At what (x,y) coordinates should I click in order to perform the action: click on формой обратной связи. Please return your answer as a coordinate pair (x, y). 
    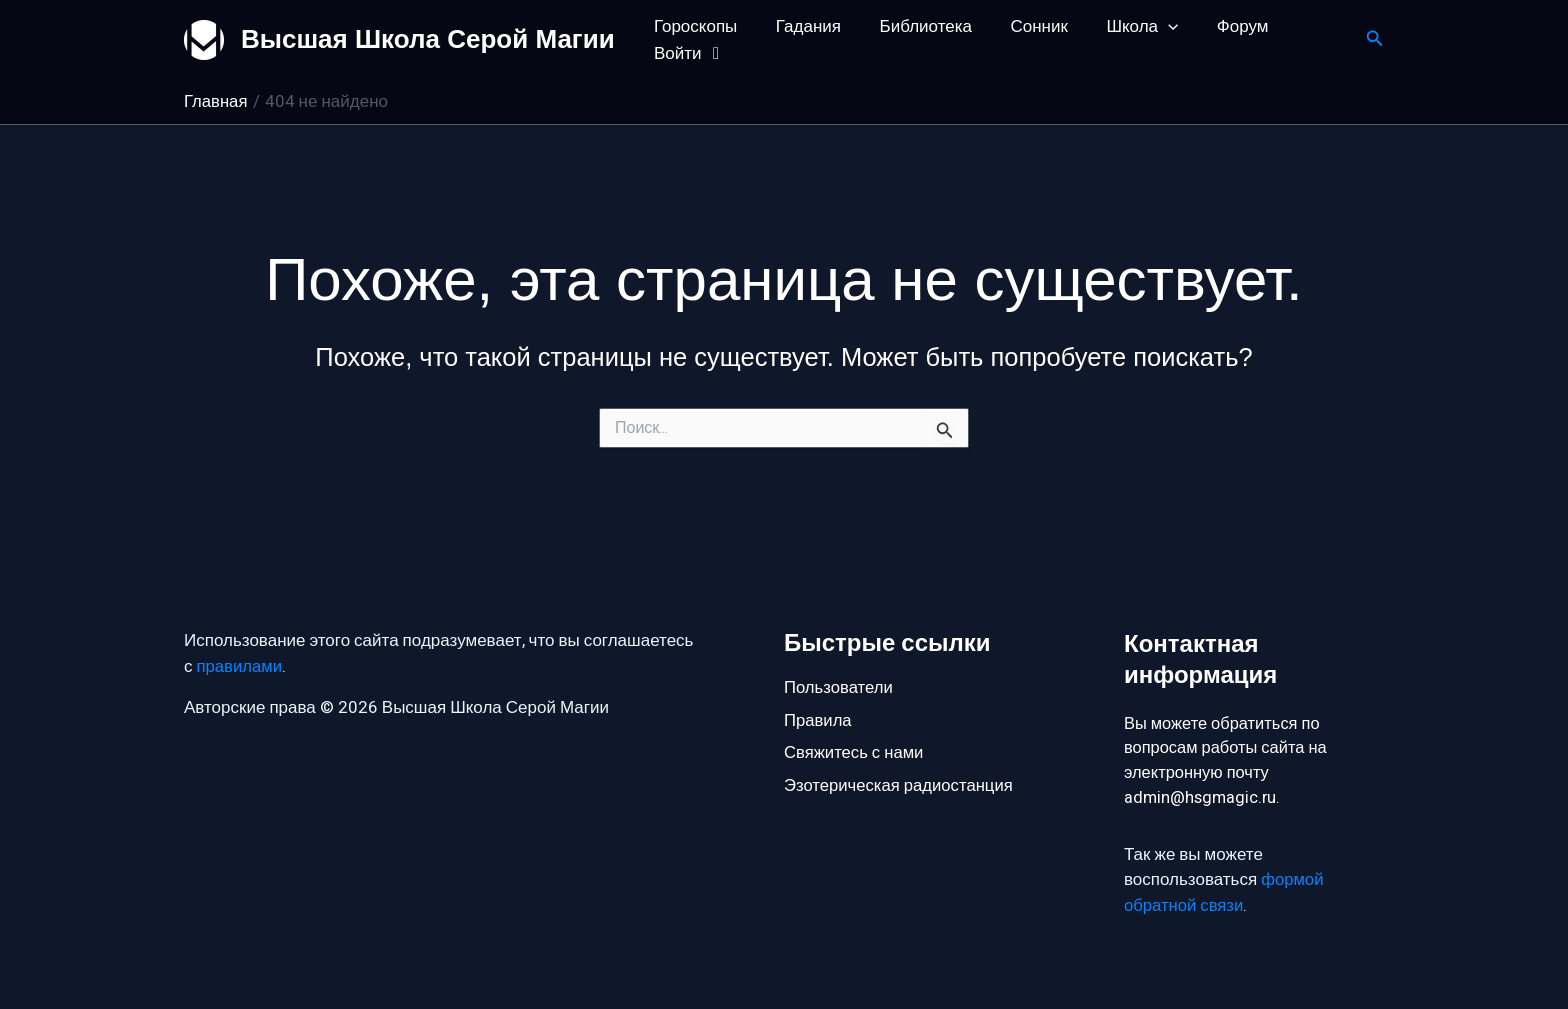
    Looking at the image, I should click on (1224, 894).